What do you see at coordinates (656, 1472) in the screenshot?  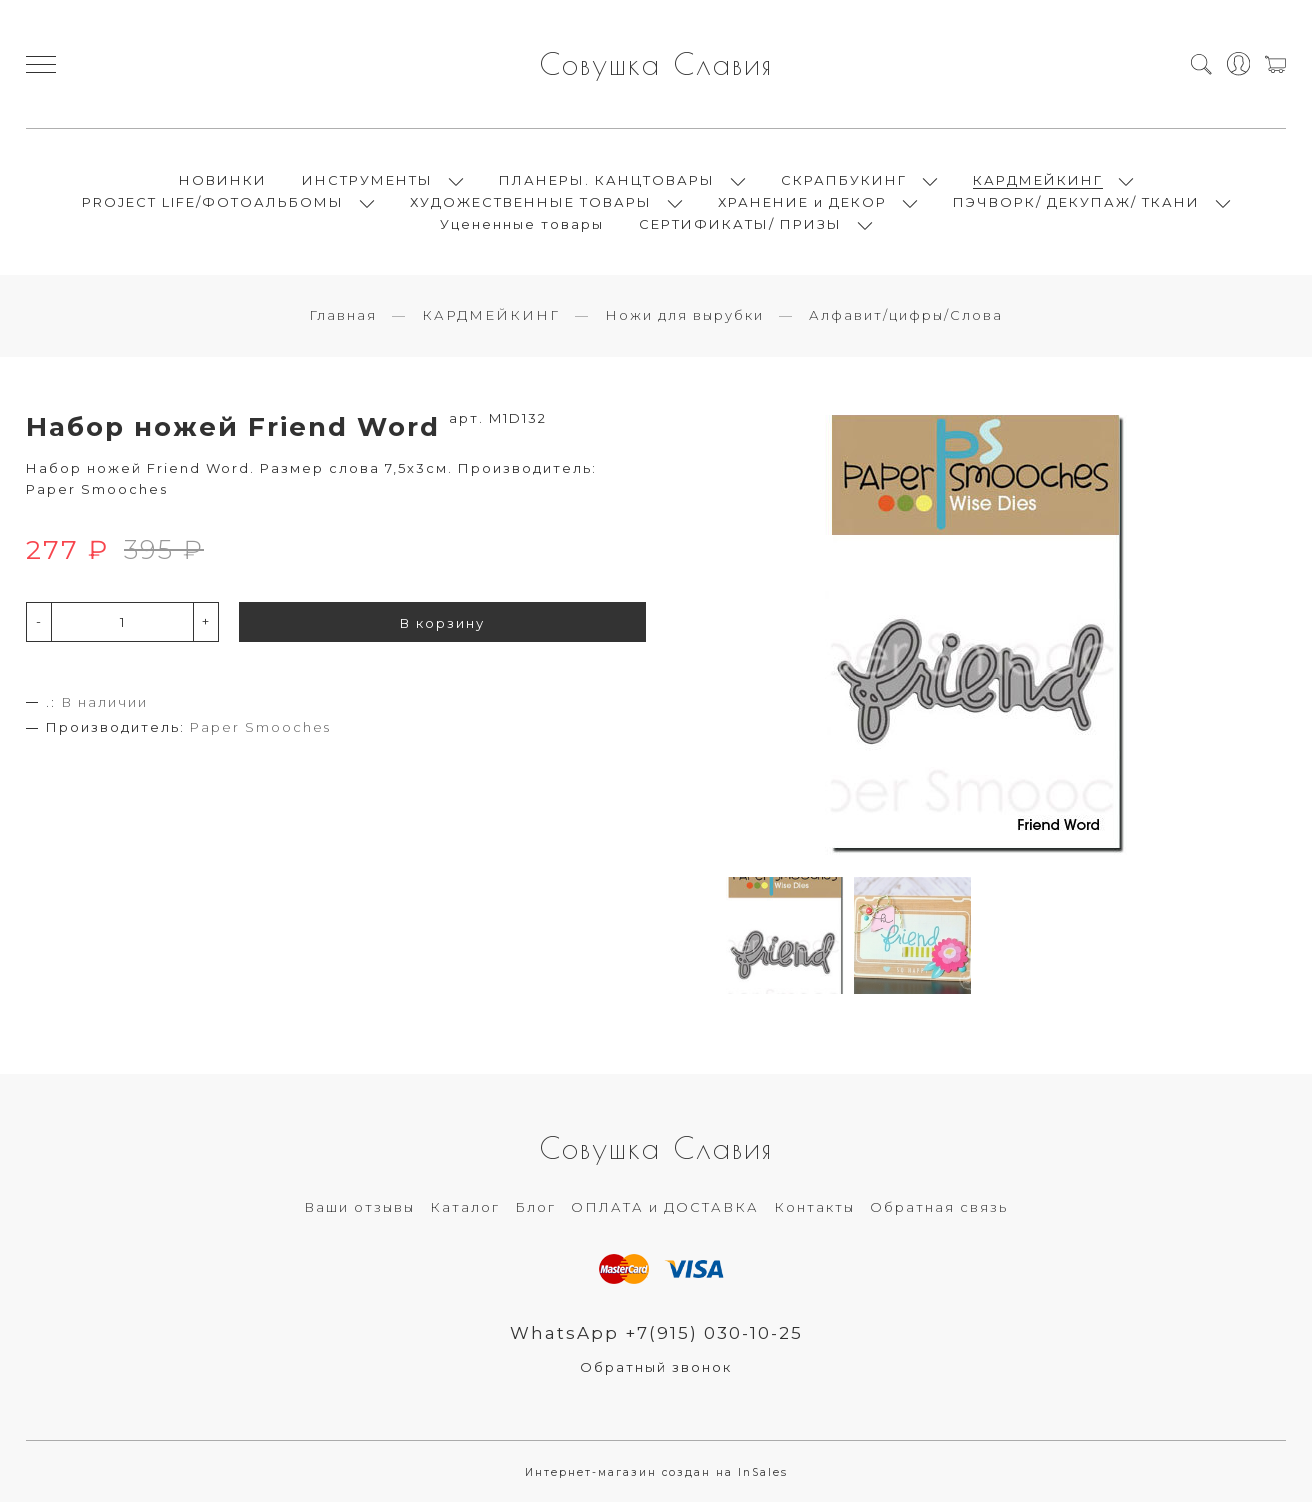 I see `Интернет-магазин создан на InSales` at bounding box center [656, 1472].